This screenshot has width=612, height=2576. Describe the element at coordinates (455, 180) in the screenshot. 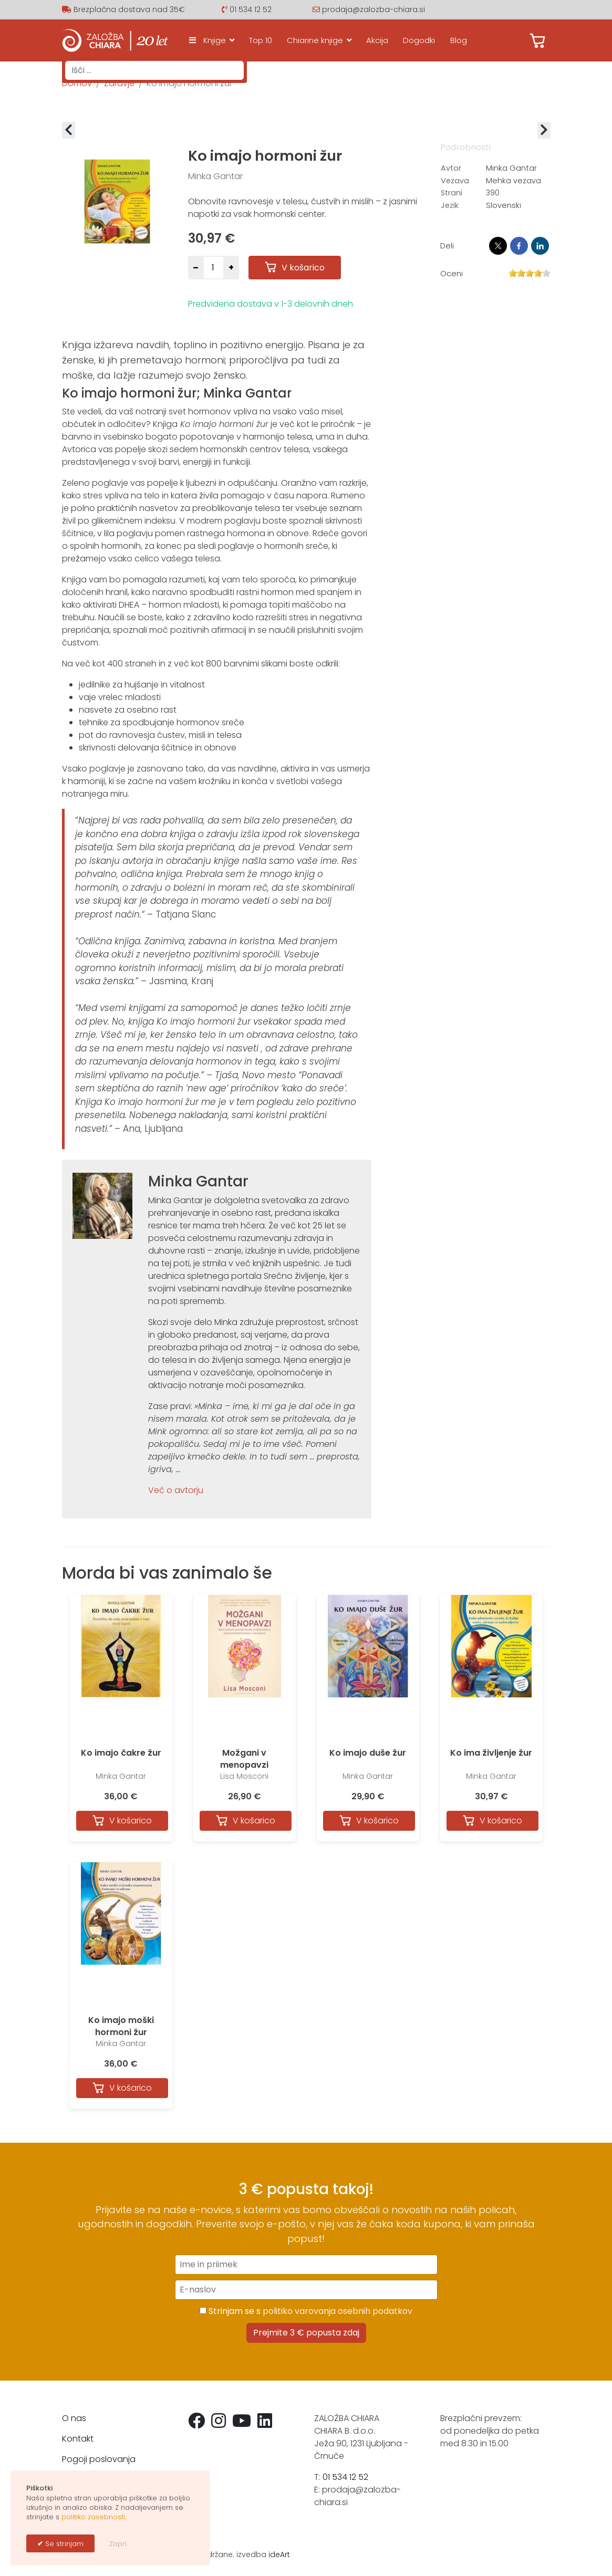

I see `Vezava` at that location.